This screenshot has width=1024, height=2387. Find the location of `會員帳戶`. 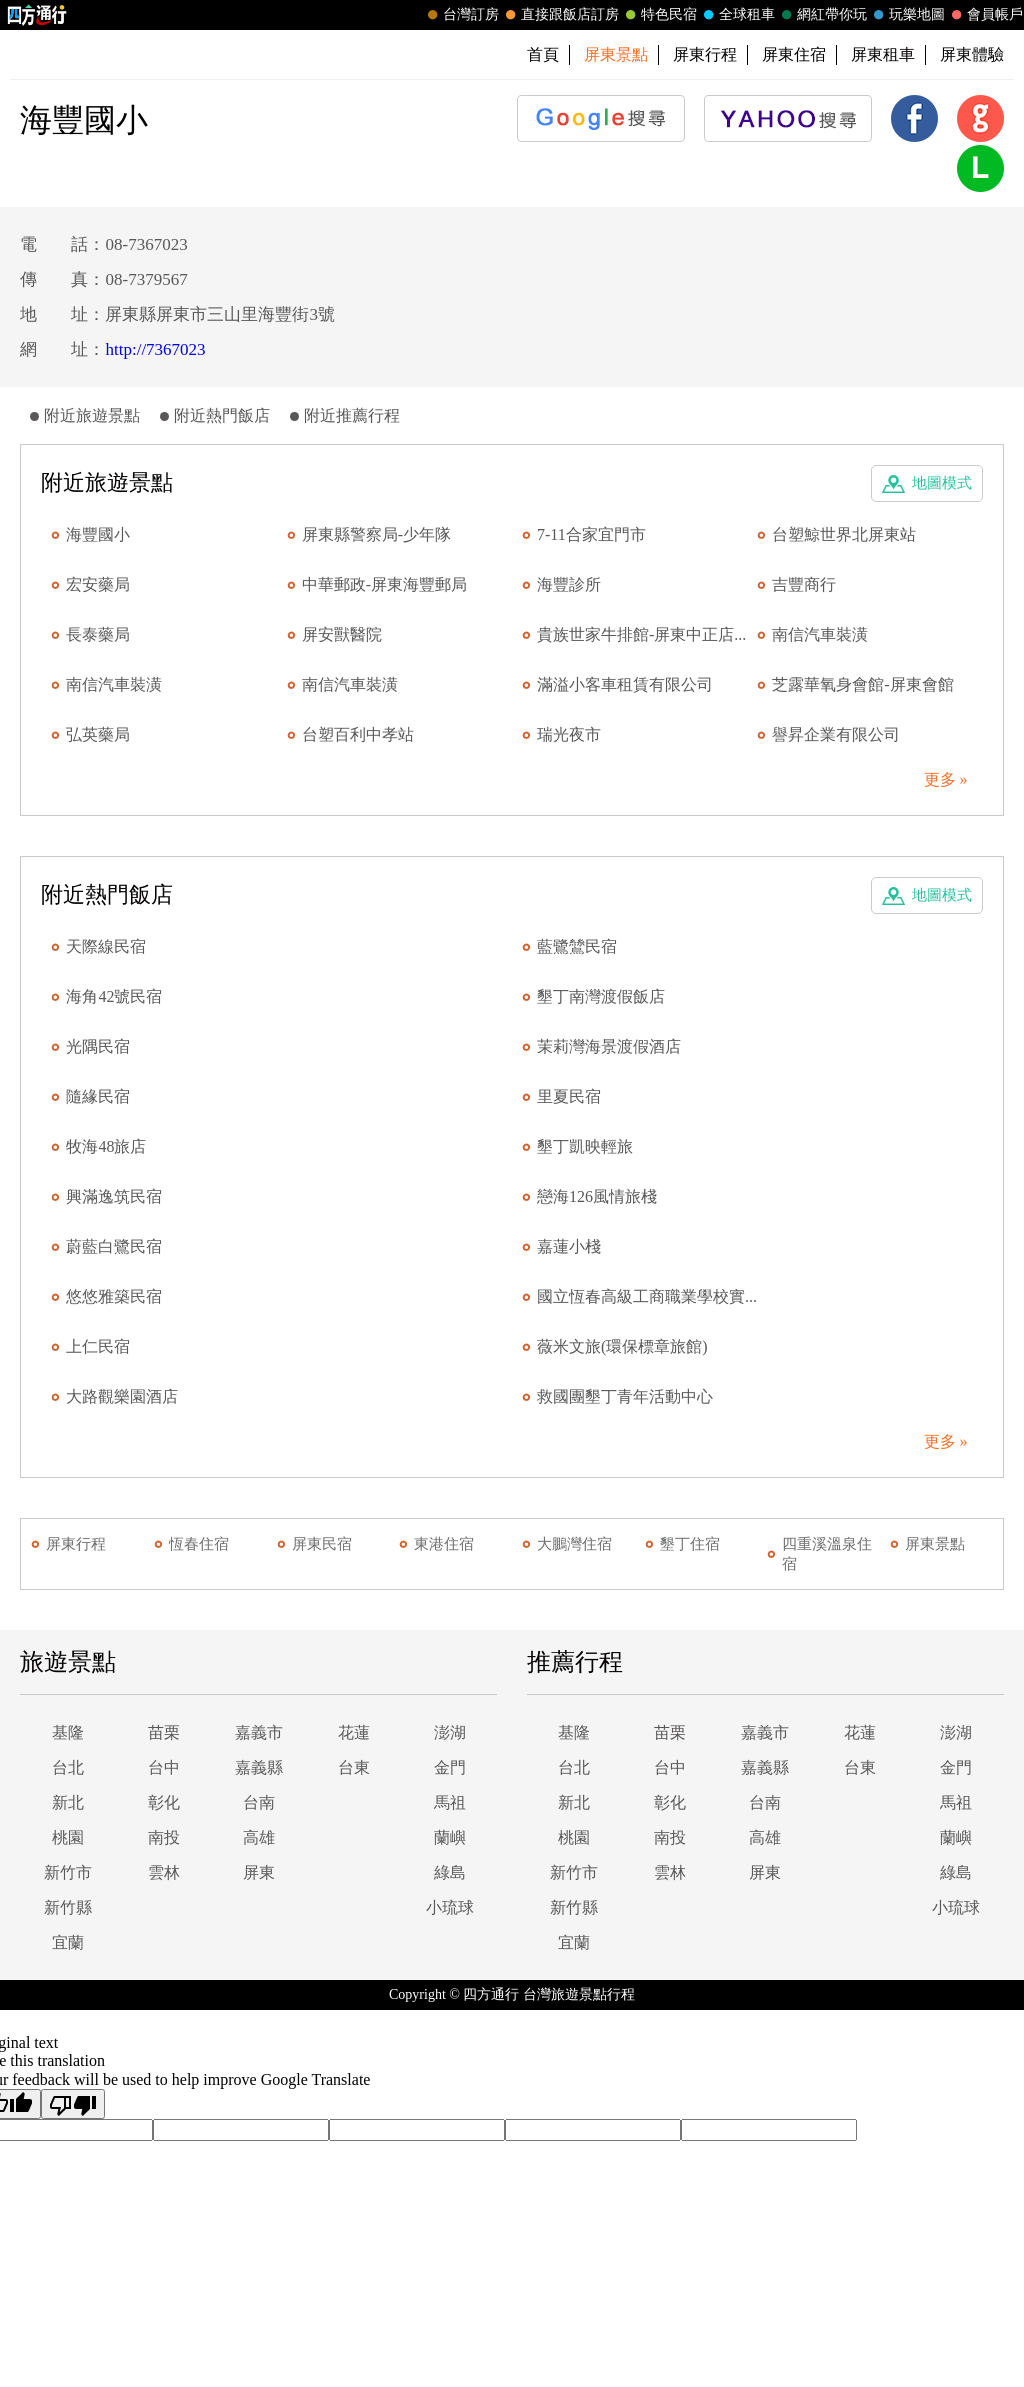

會員帳戶 is located at coordinates (985, 15).